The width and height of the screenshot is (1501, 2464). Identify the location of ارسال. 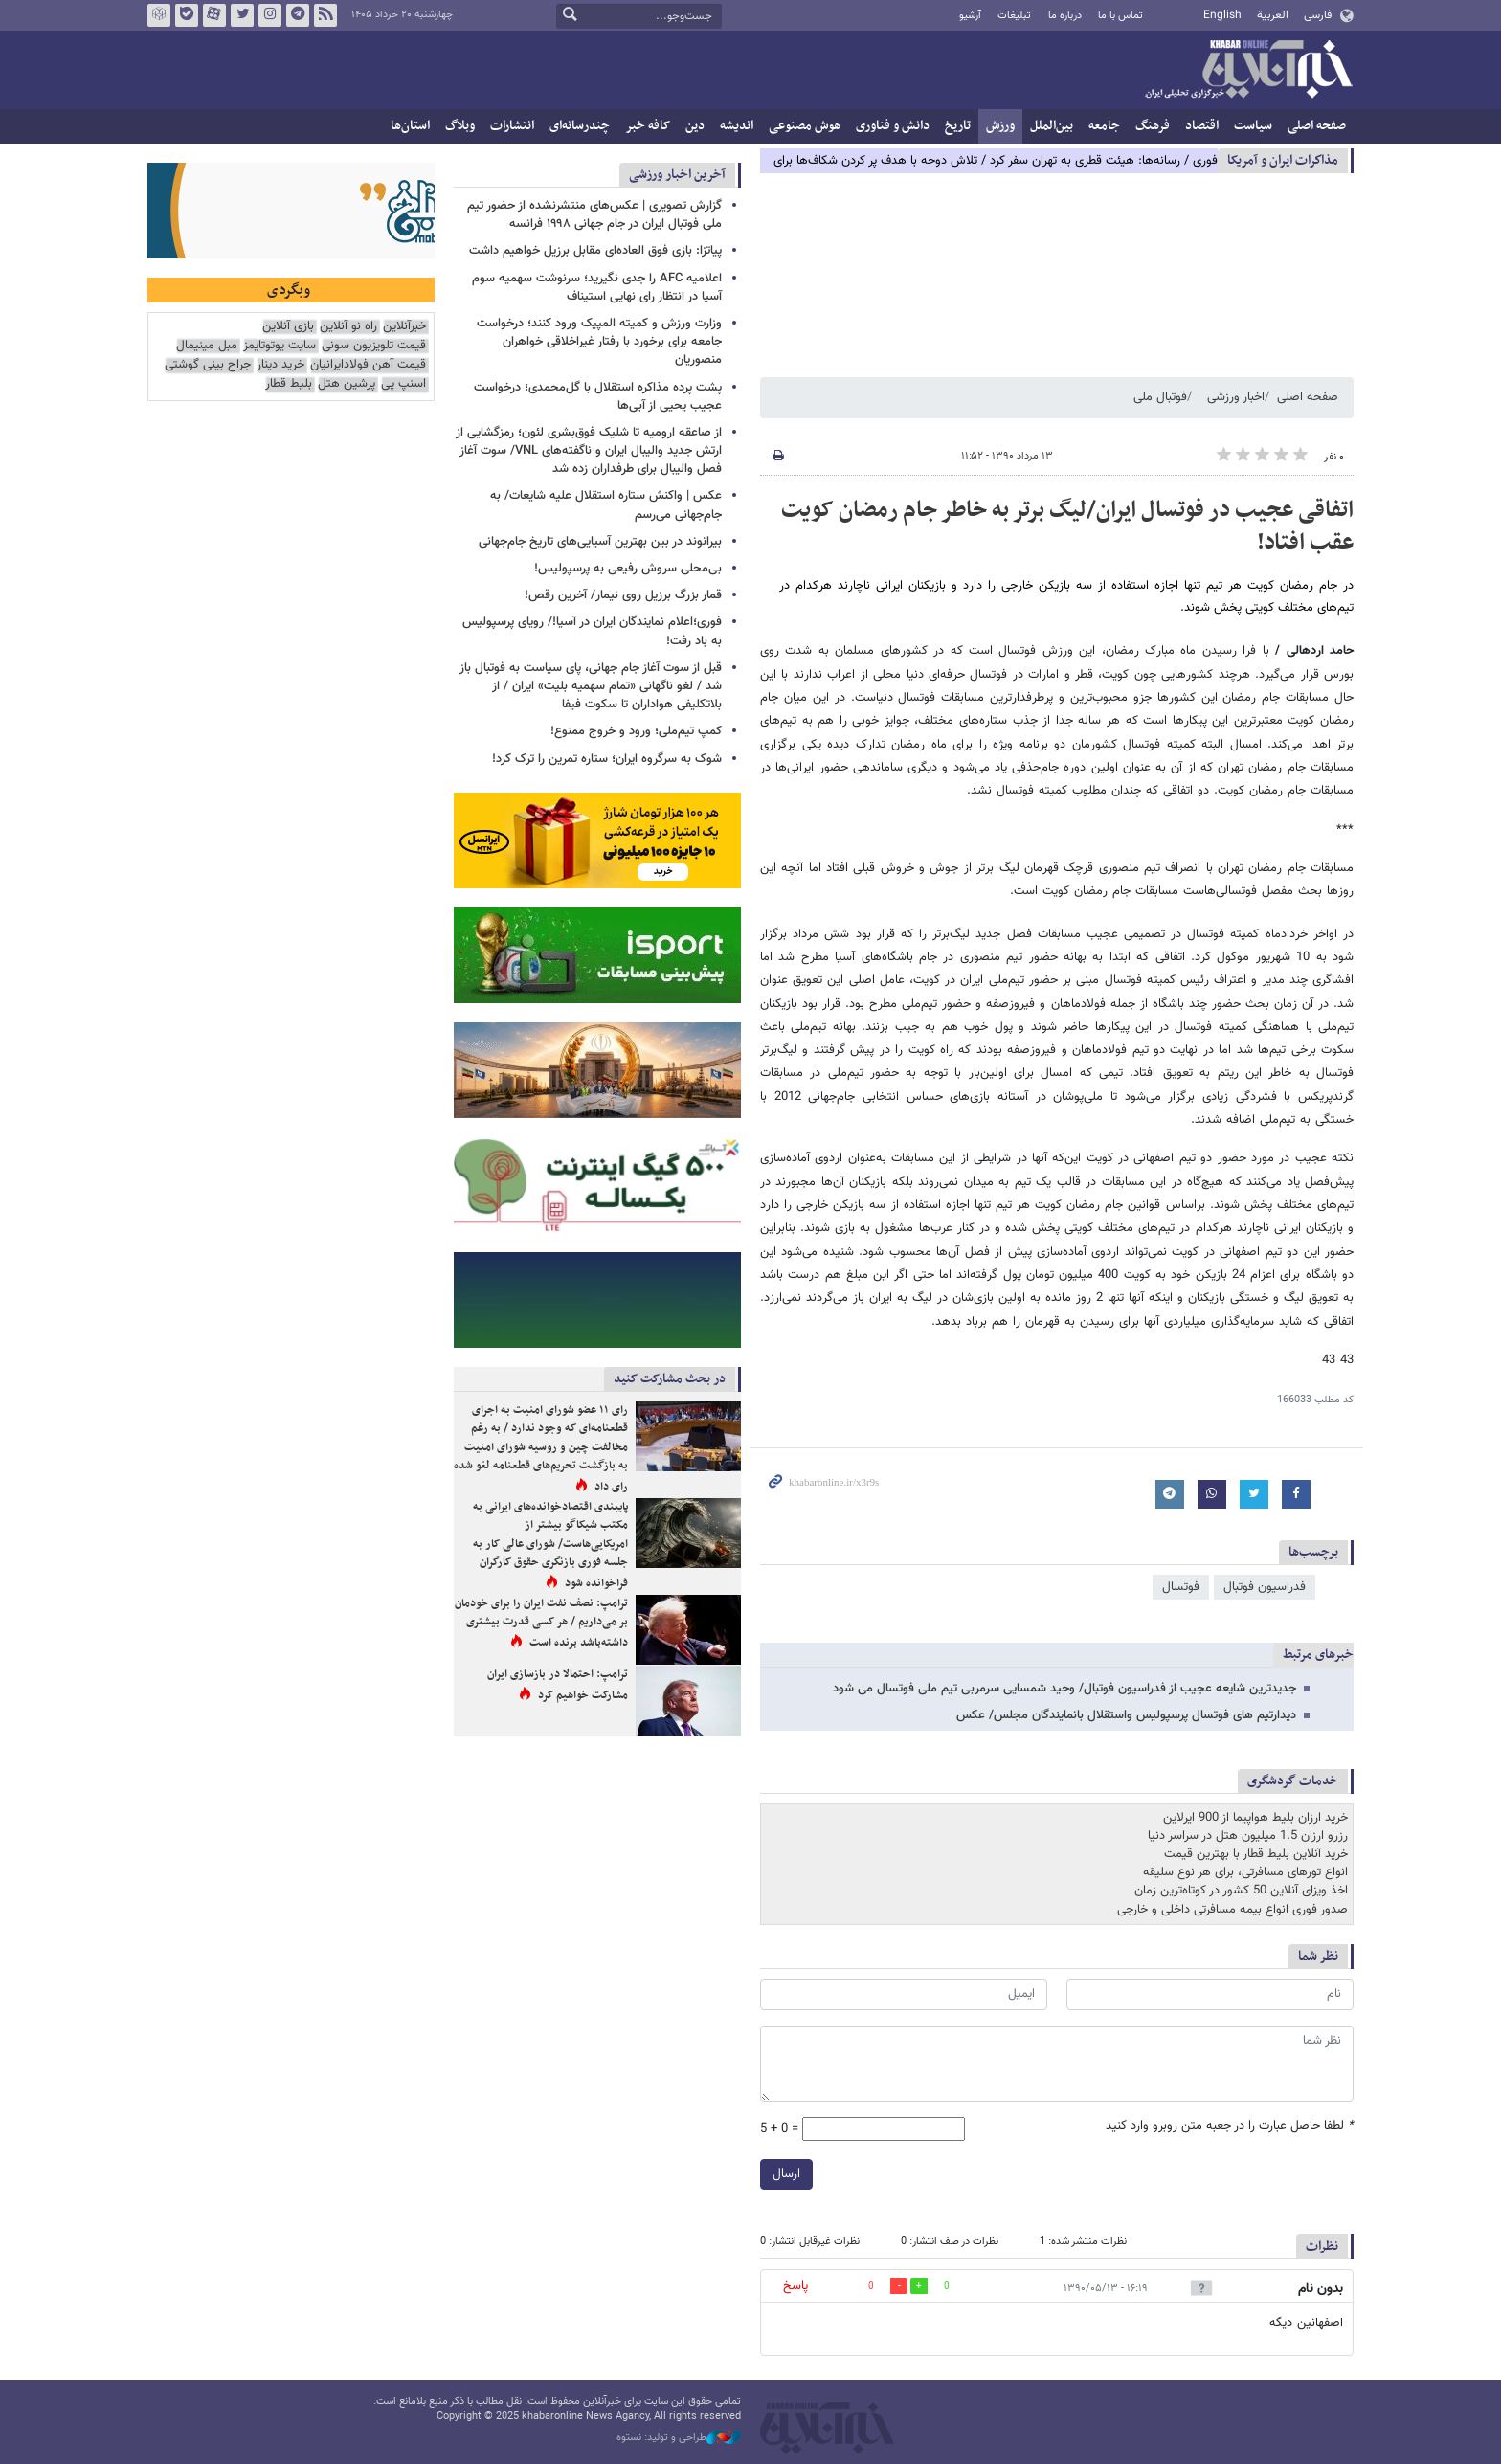
(786, 2174).